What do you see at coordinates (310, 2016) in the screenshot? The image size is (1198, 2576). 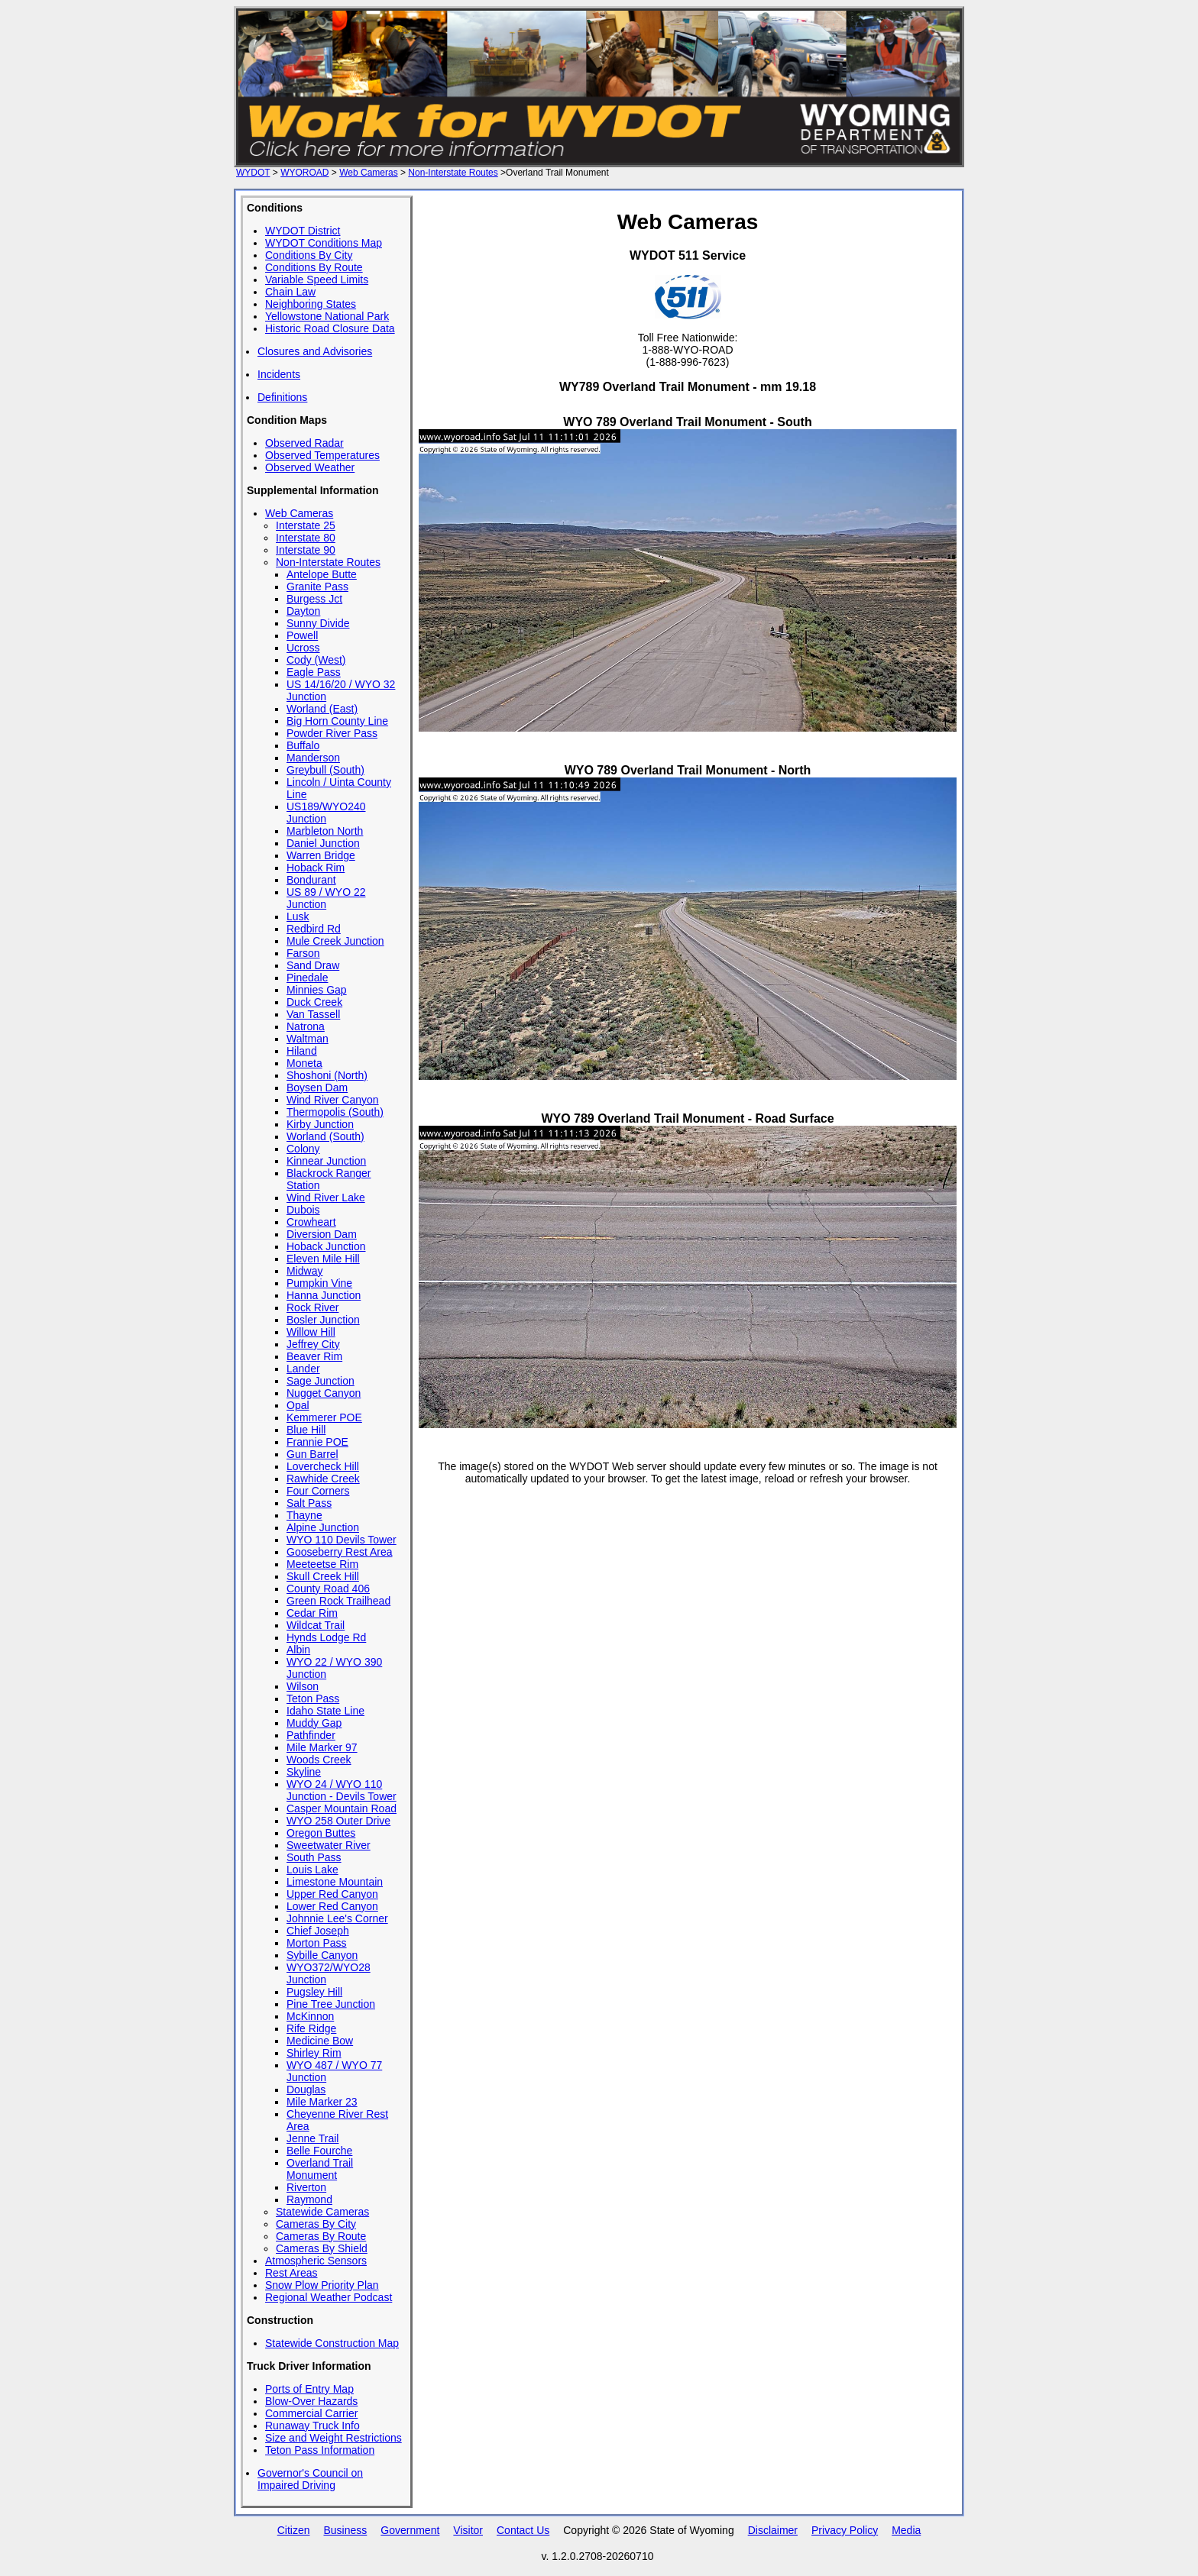 I see `McKinnon` at bounding box center [310, 2016].